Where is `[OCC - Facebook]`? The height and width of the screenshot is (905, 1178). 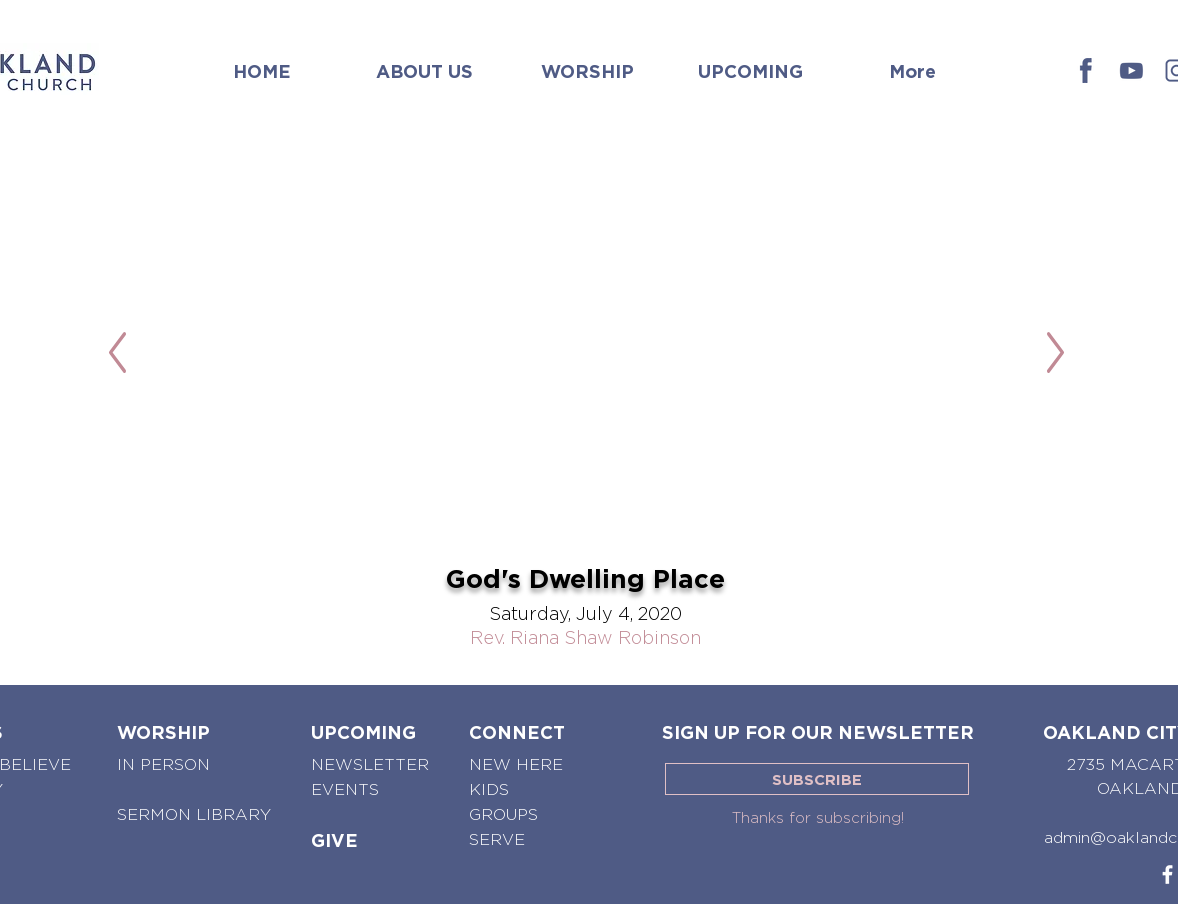 [OCC - Facebook] is located at coordinates (1086, 70).